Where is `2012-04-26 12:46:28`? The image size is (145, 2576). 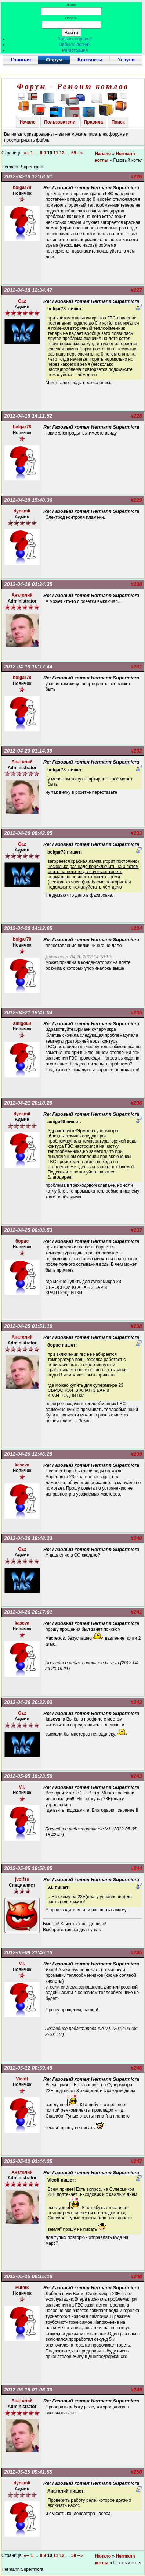 2012-04-26 12:46:28 is located at coordinates (28, 1454).